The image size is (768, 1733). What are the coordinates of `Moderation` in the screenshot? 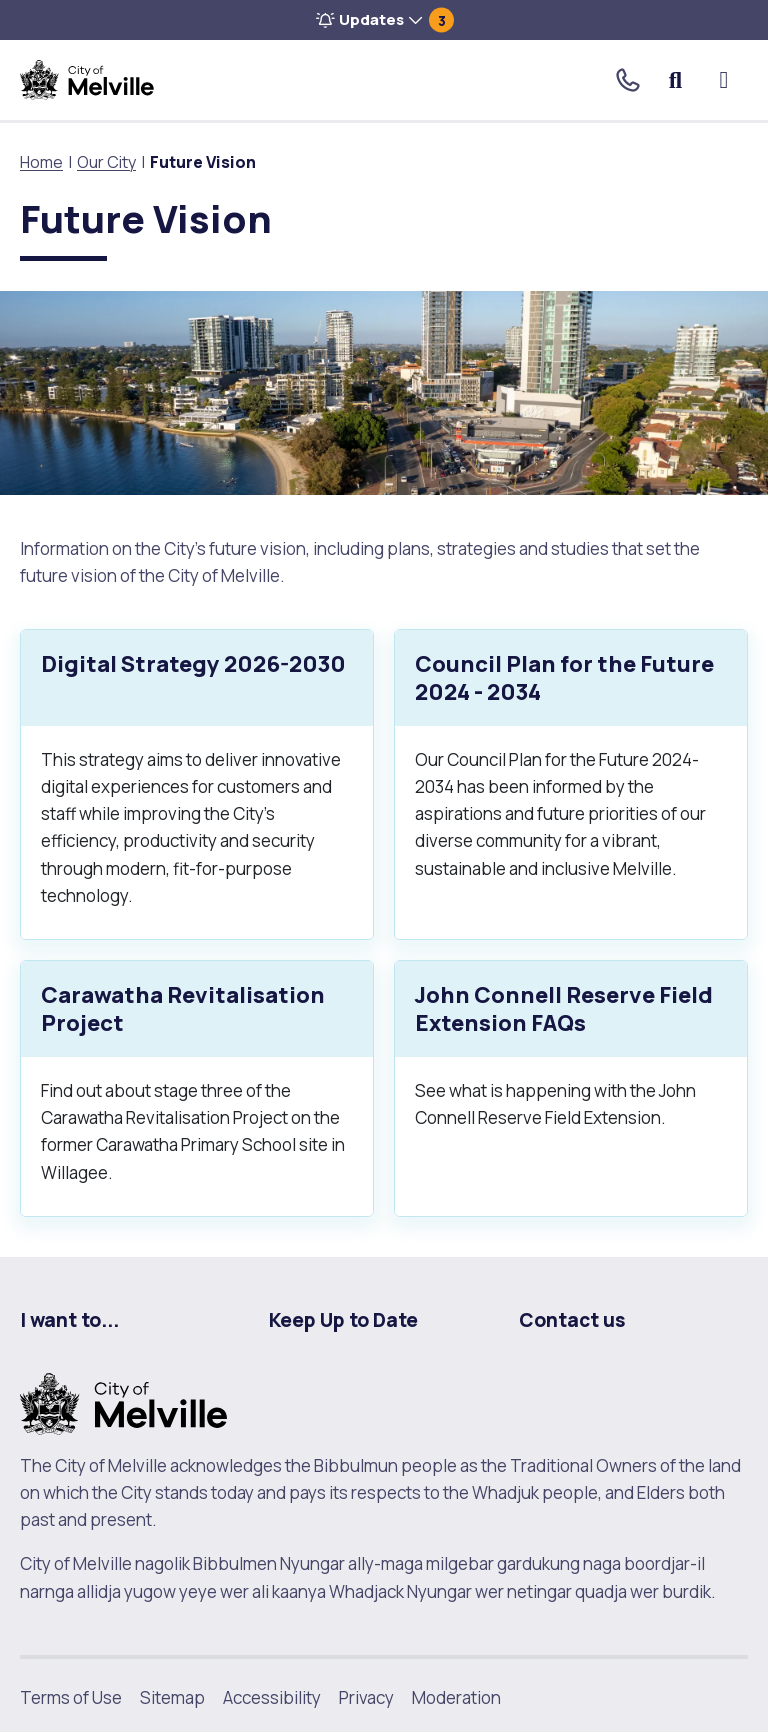 It's located at (456, 1697).